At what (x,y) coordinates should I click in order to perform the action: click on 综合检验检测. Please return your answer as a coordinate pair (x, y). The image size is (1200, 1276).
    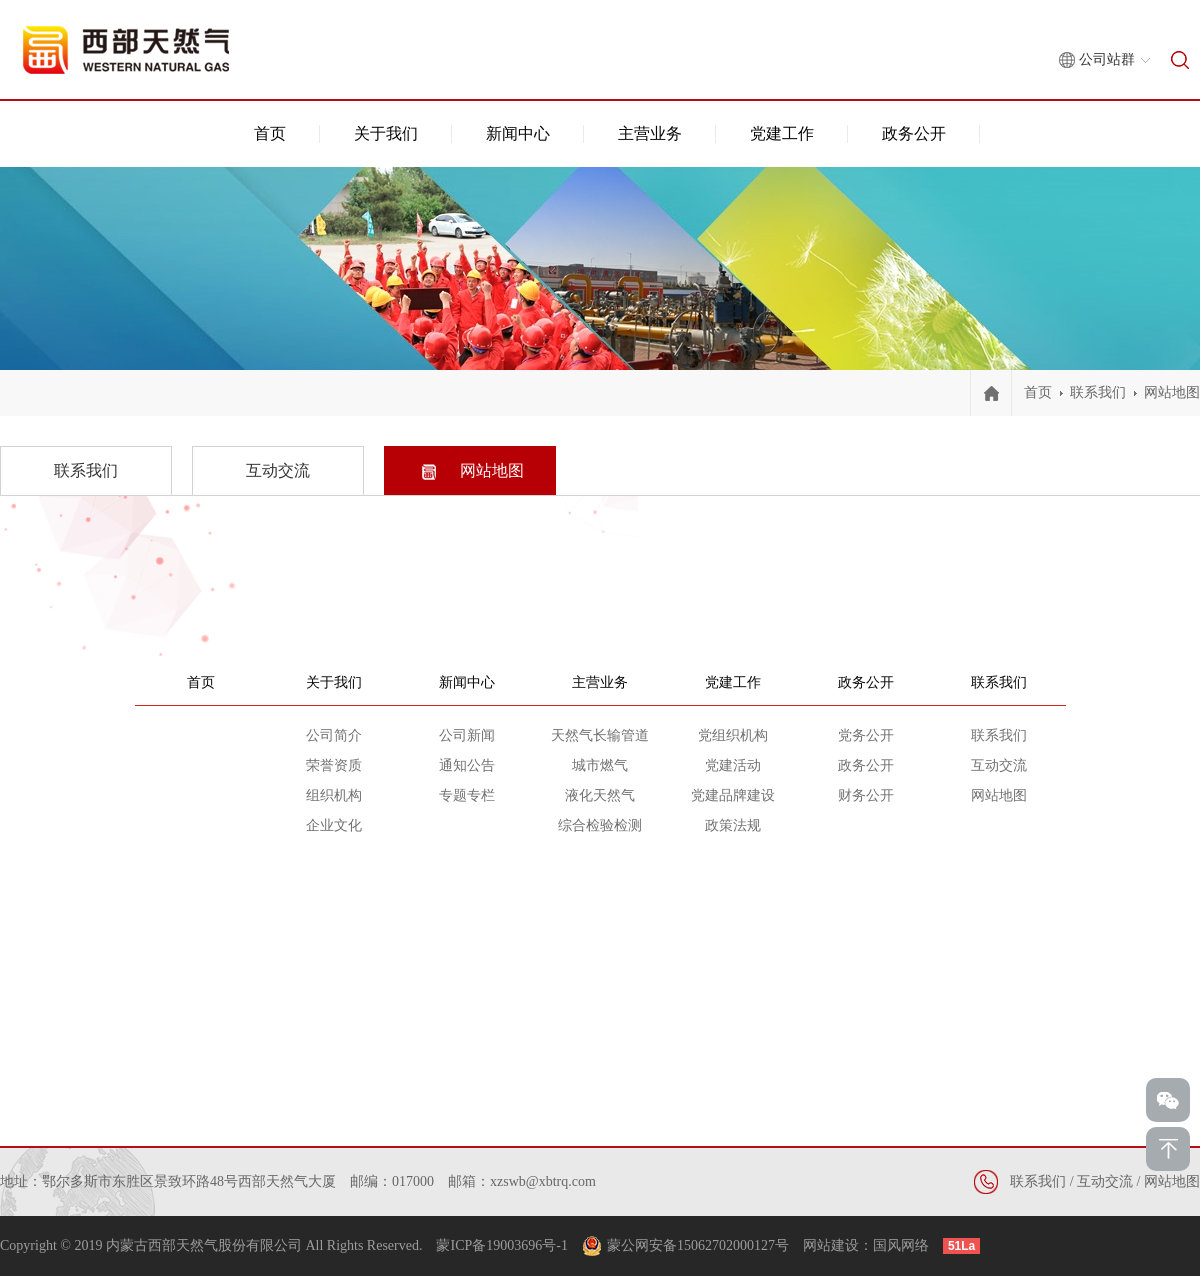
    Looking at the image, I should click on (600, 825).